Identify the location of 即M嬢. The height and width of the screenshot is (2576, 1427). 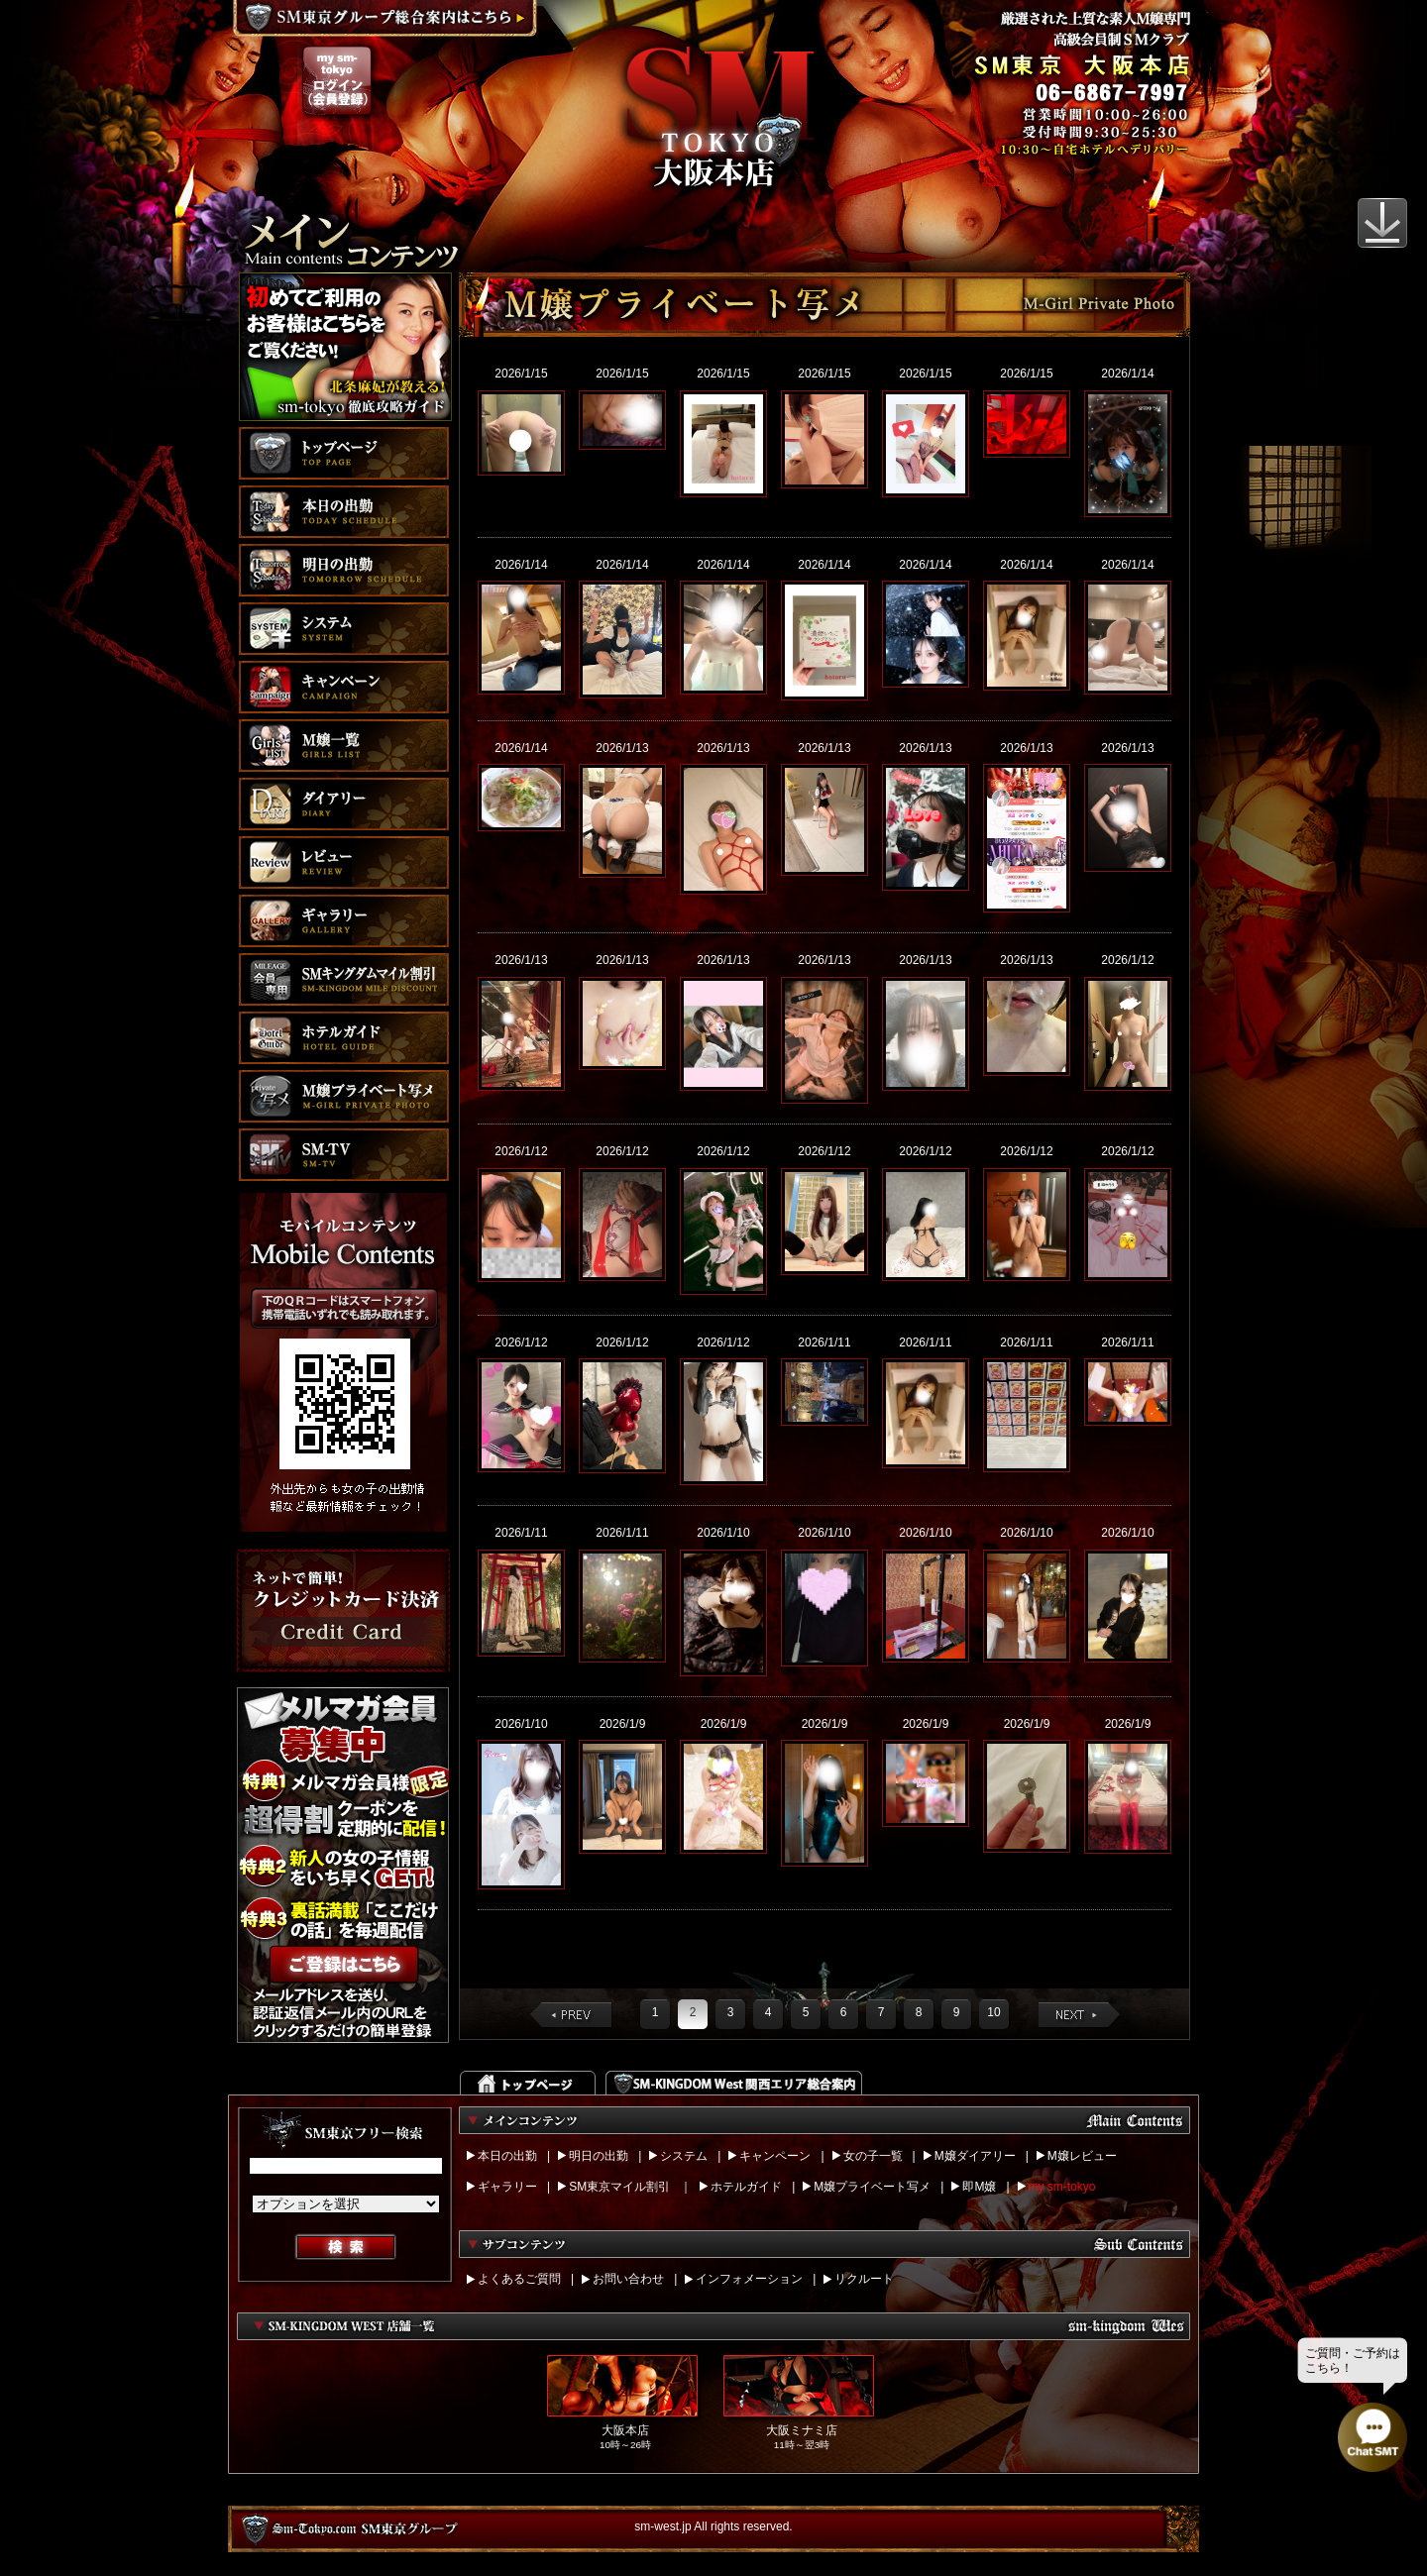
(979, 2187).